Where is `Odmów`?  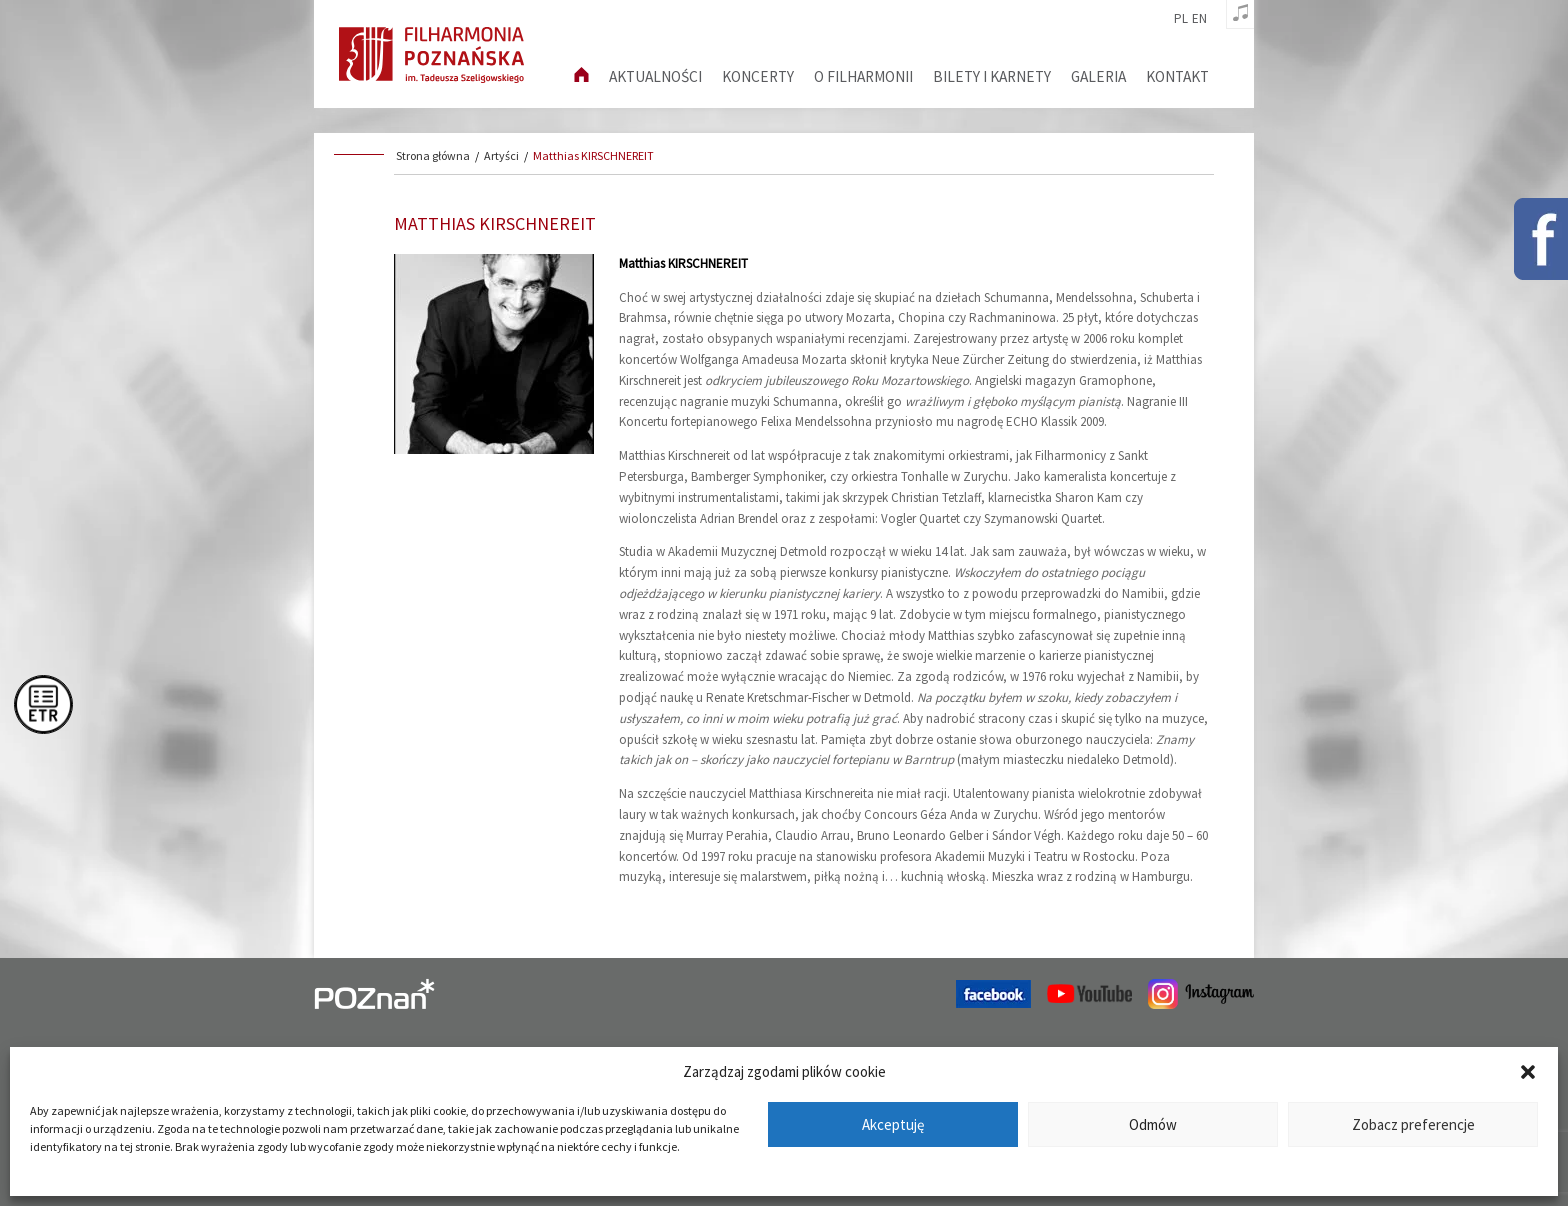
Odmów is located at coordinates (1153, 1124).